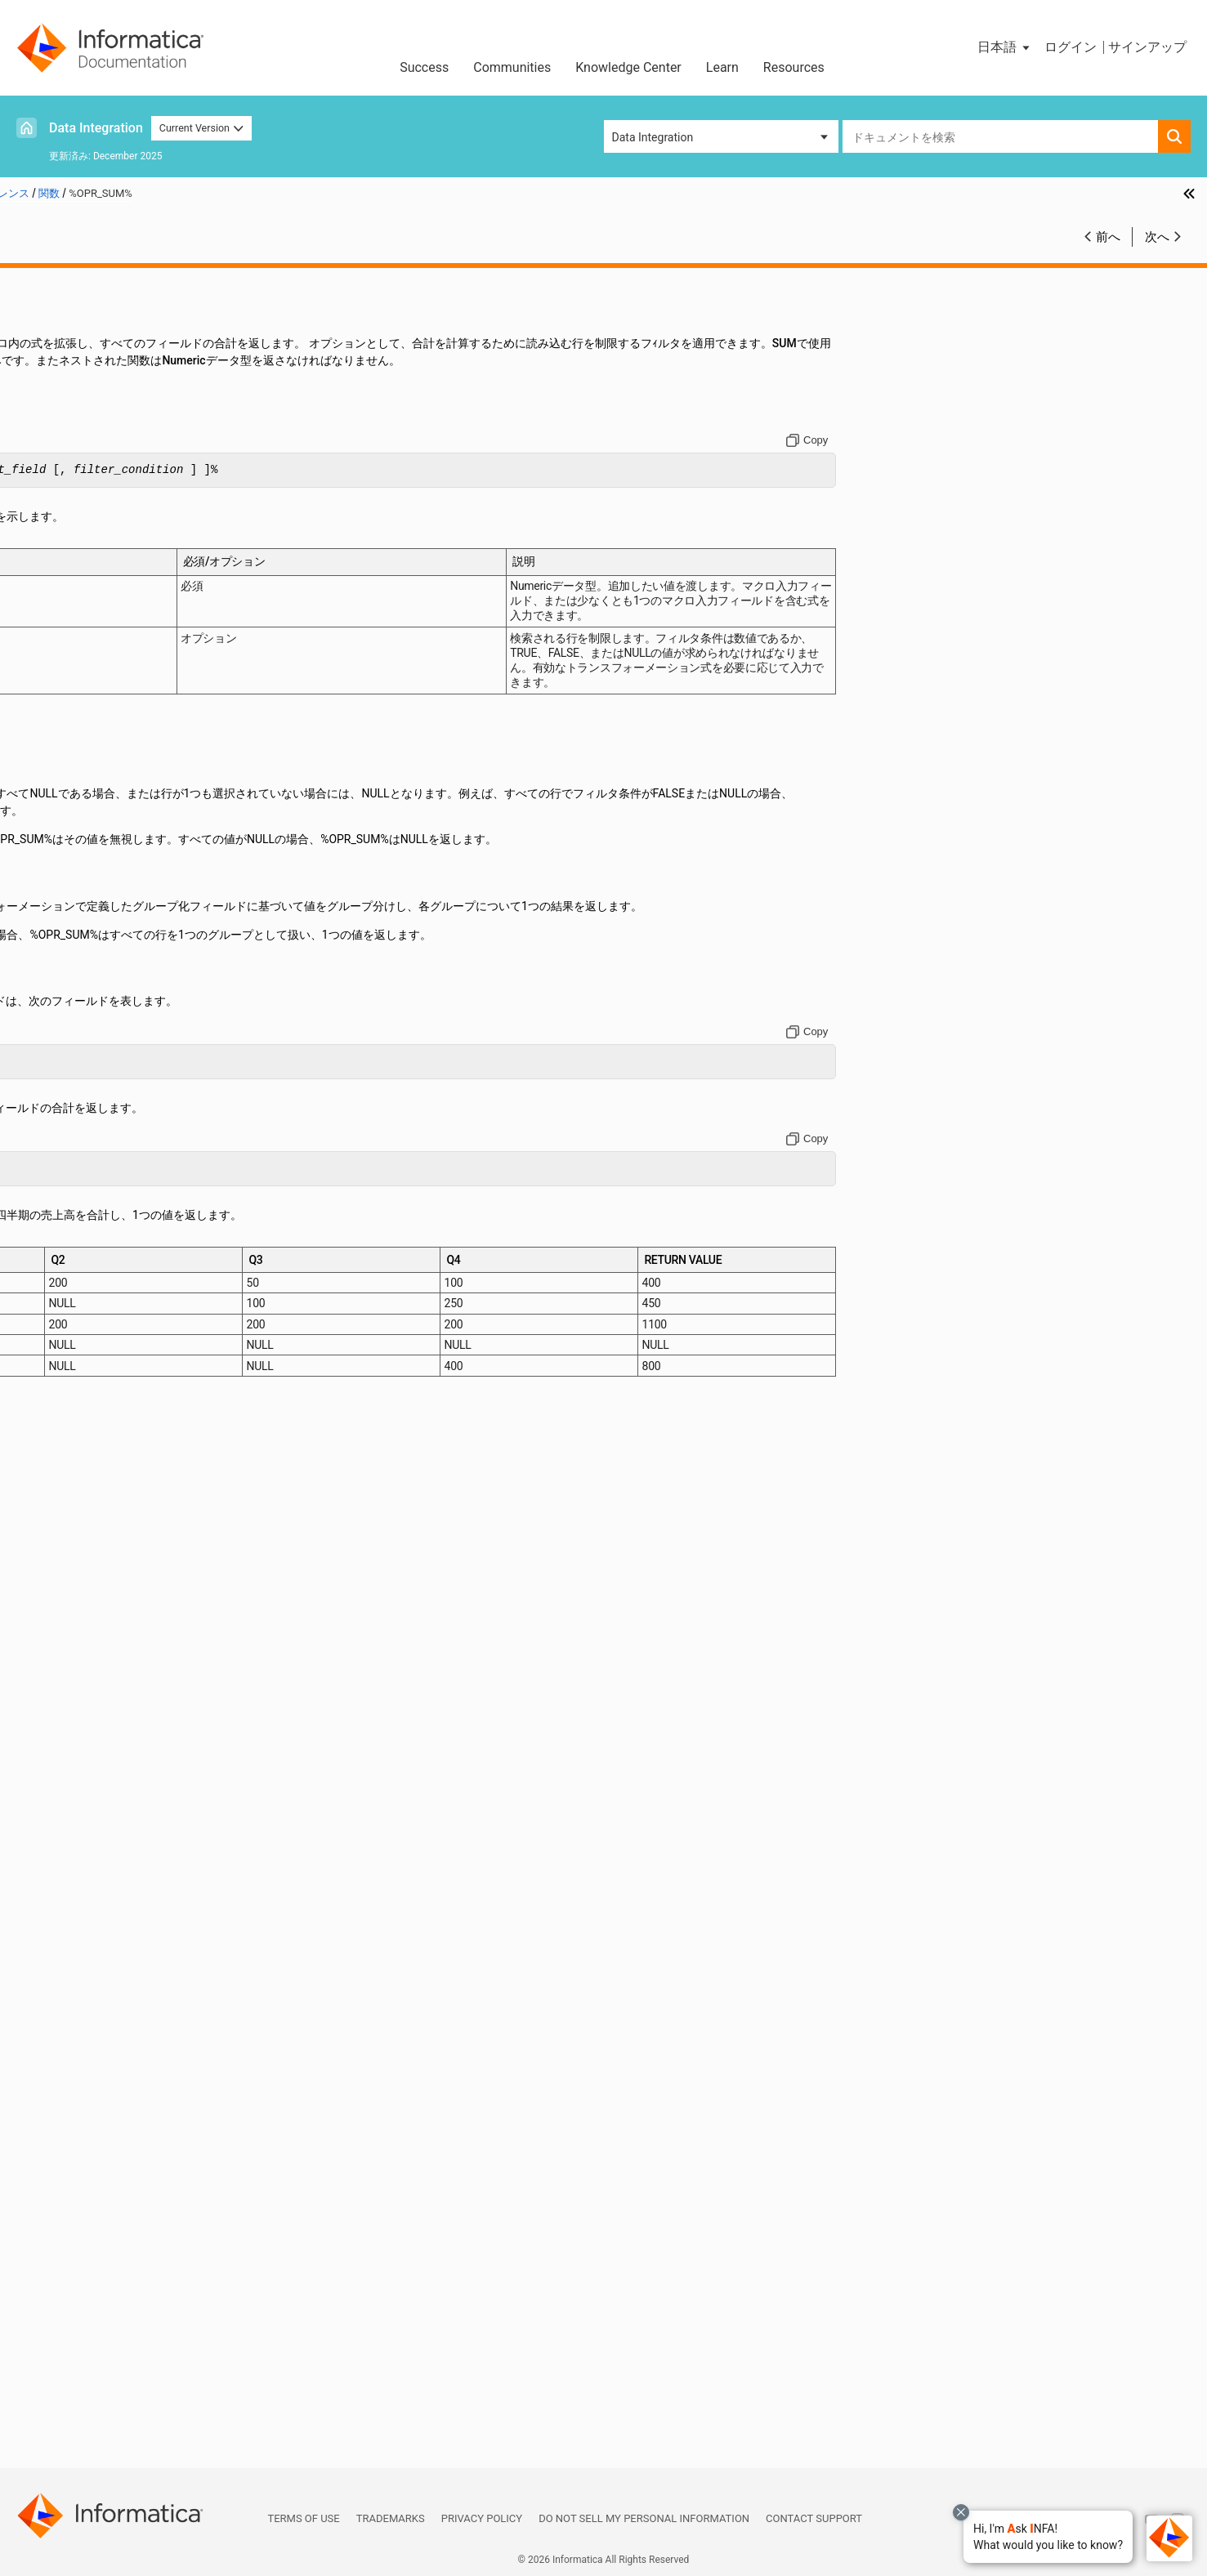 The height and width of the screenshot is (2576, 1207). I want to click on SETMINVARIABLE, so click(99, 1995).